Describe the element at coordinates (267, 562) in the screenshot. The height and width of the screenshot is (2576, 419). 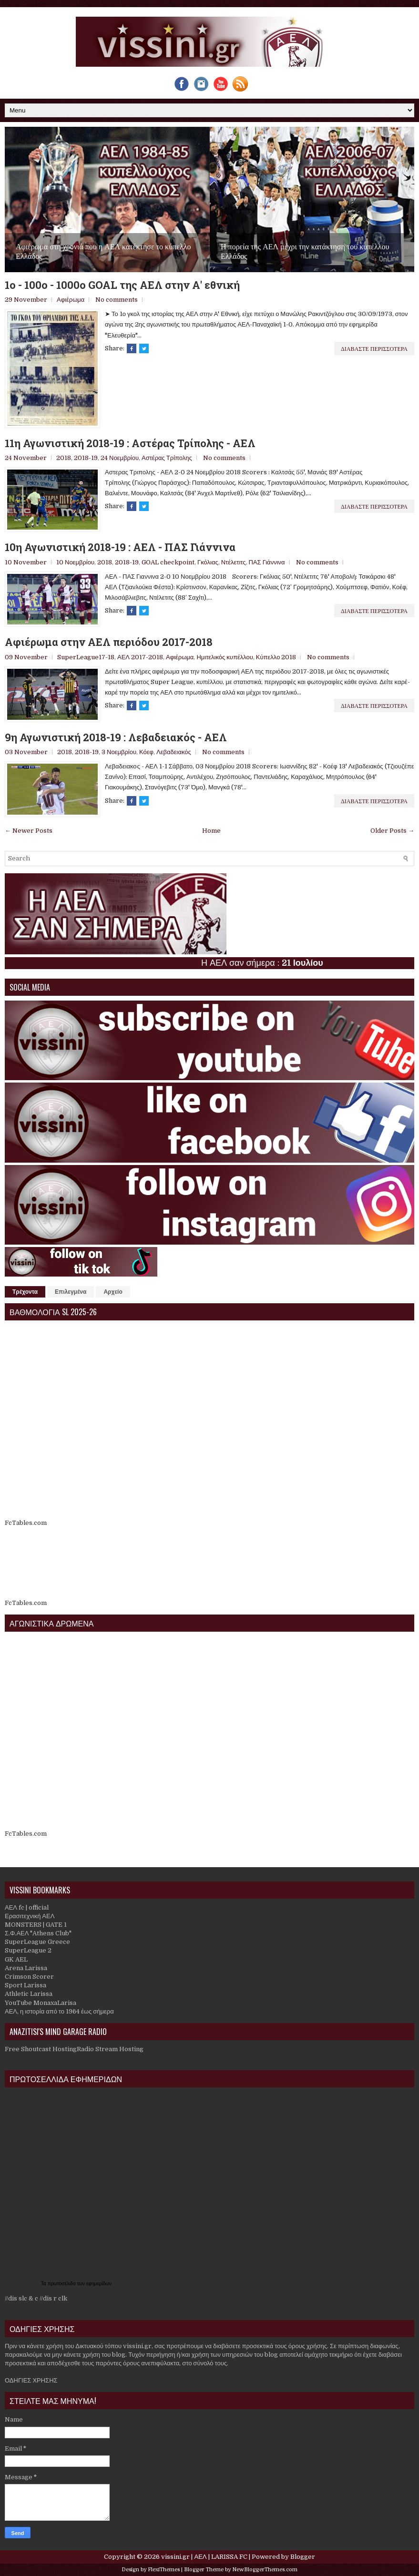
I see `ΠΑΣ Γιάννινα` at that location.